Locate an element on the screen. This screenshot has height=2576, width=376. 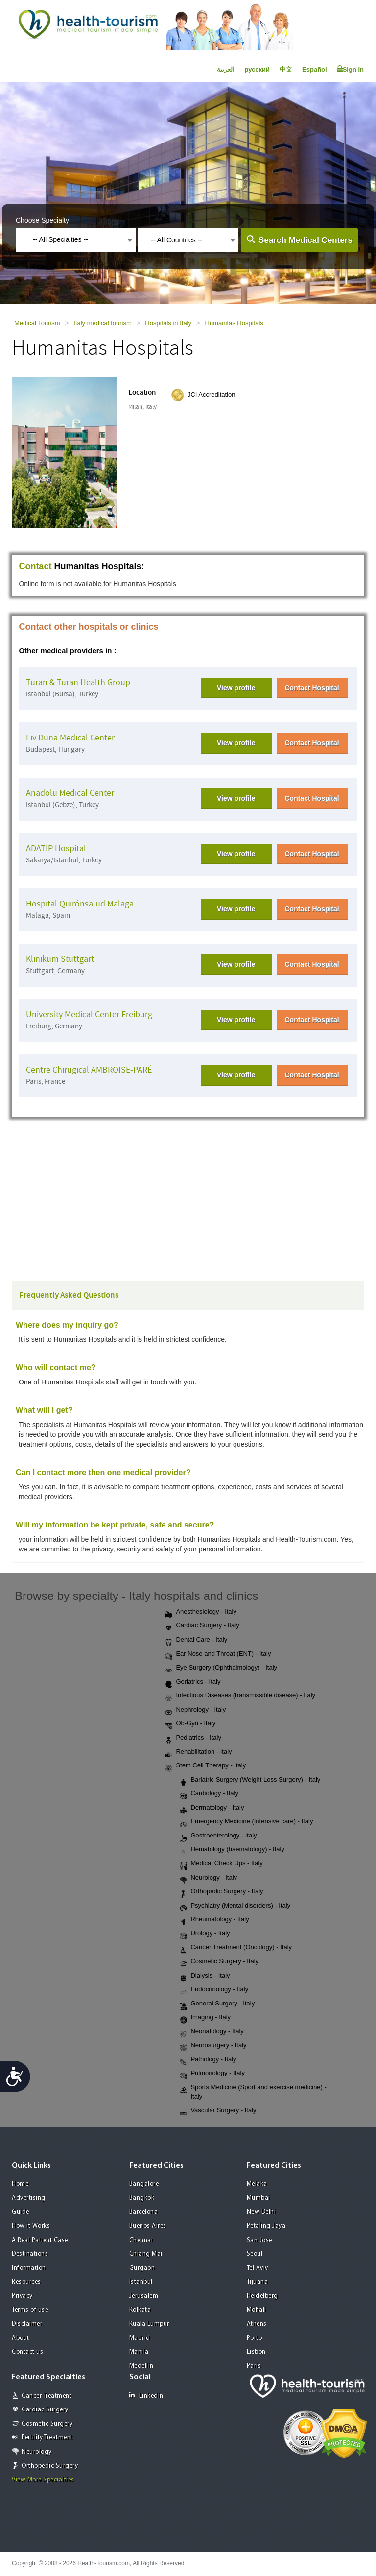
Hospital Quirónsalud Malaga is located at coordinates (80, 903).